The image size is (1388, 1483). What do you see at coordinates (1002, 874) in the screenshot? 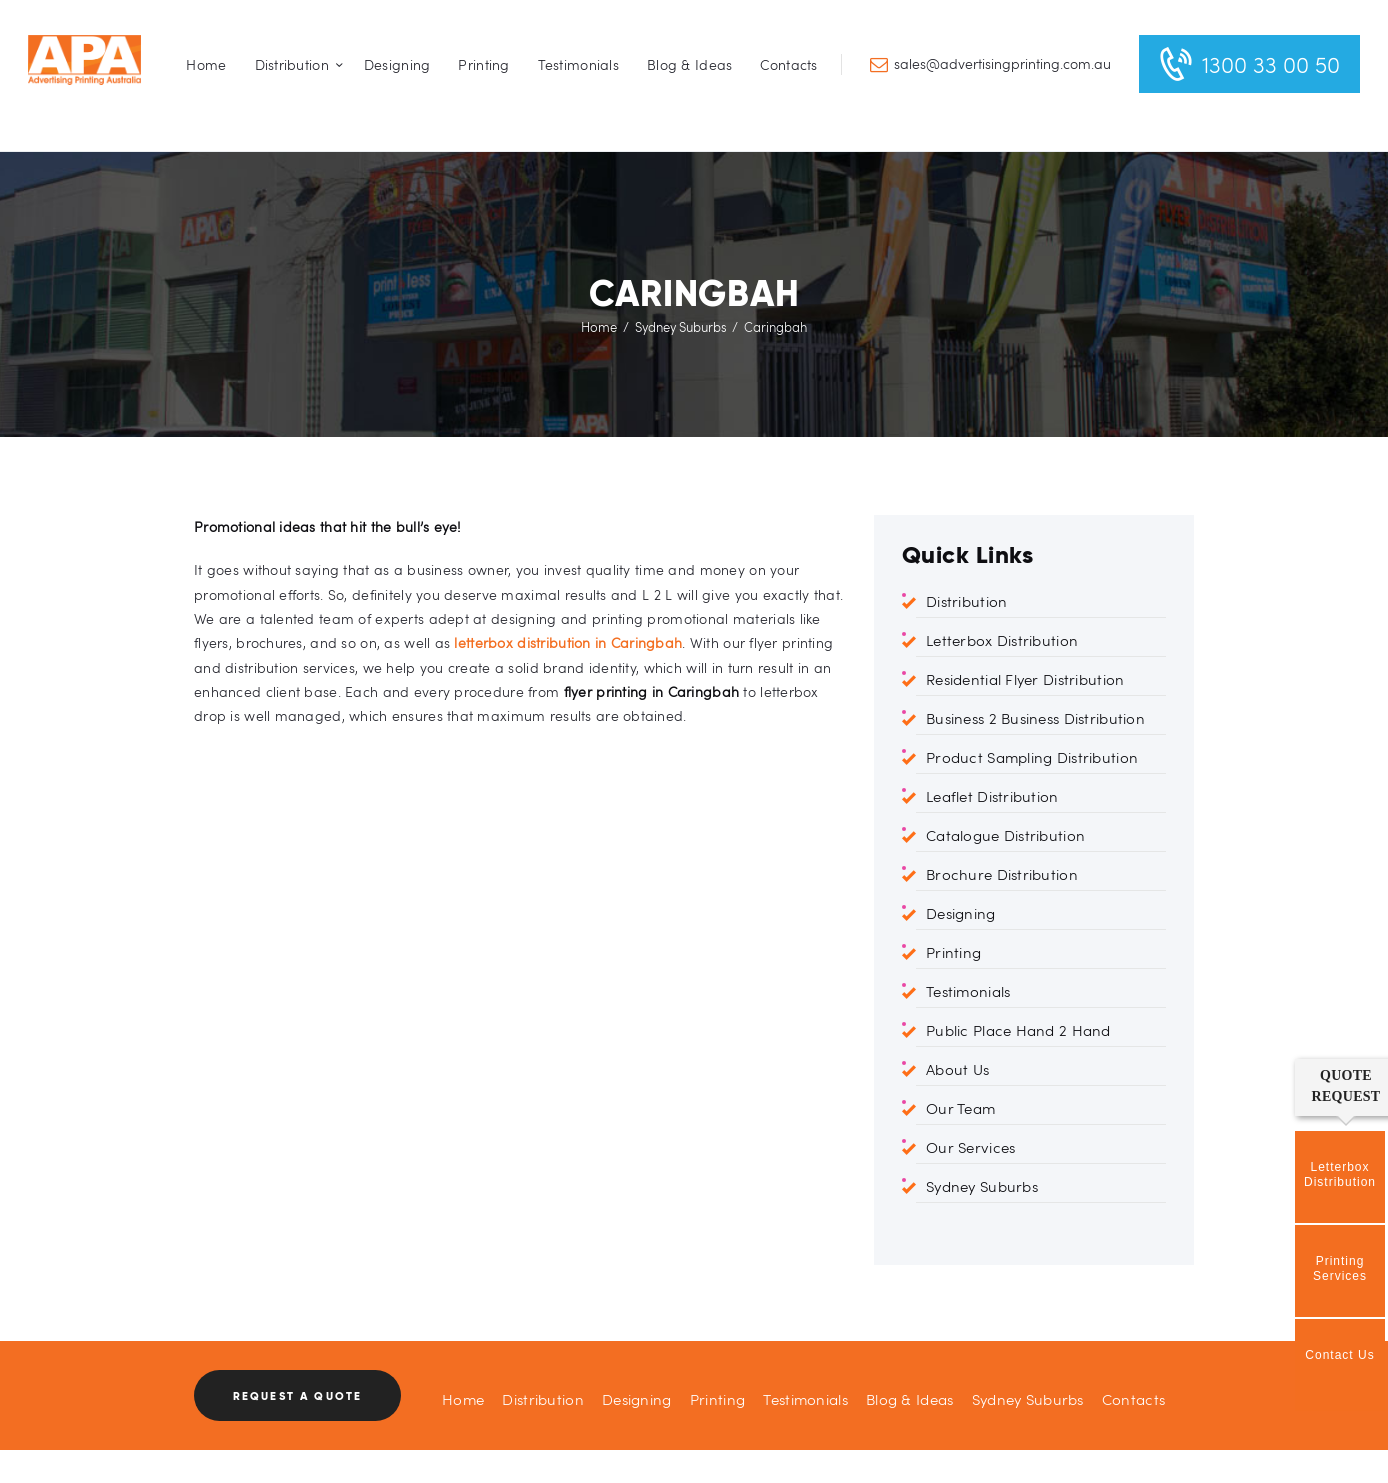
I see `Brochure Distribution` at bounding box center [1002, 874].